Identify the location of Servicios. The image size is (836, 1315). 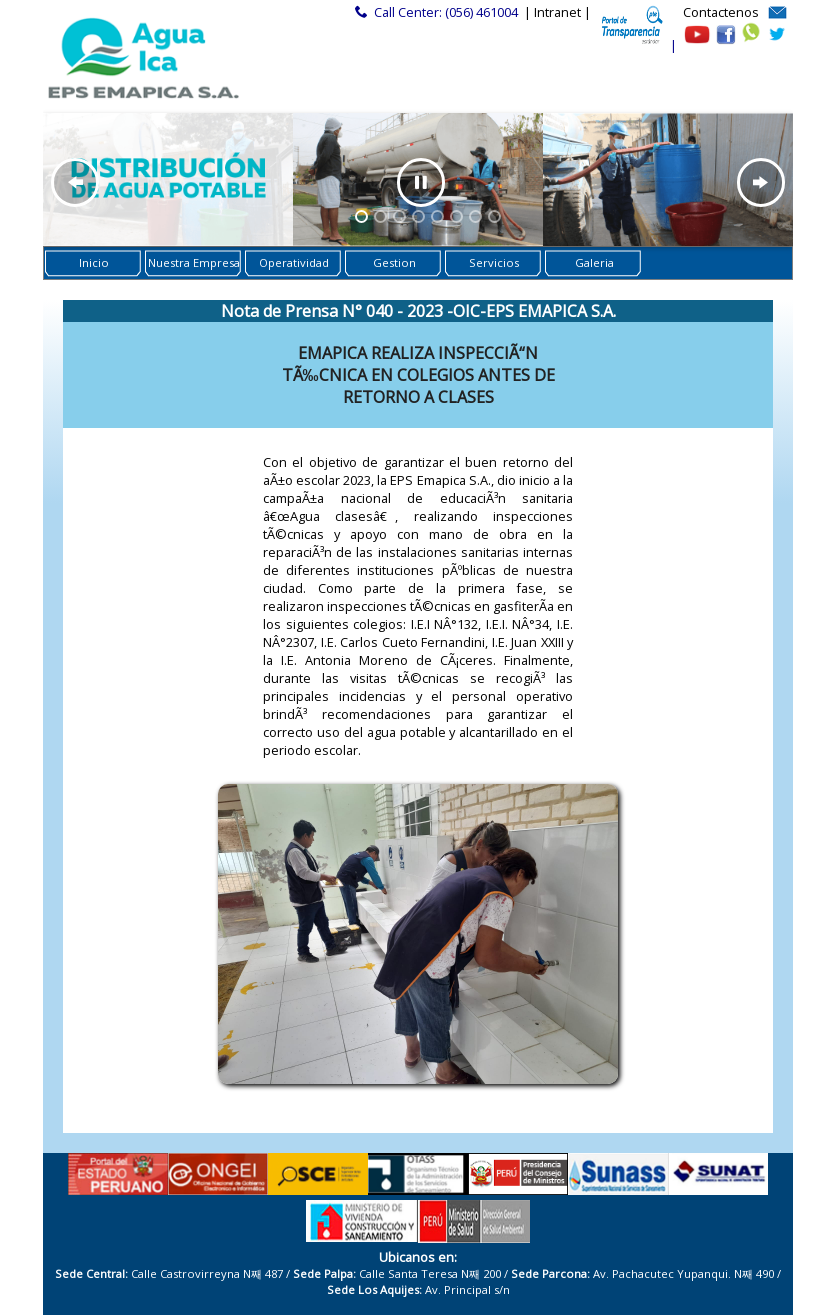
(494, 262).